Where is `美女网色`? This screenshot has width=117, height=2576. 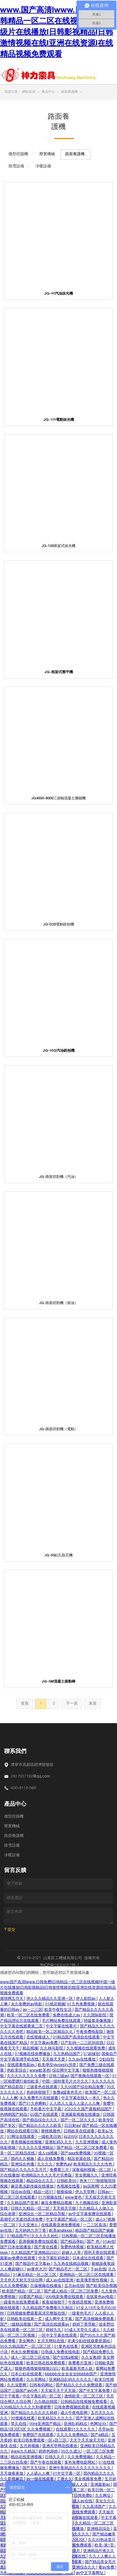
美女网色 is located at coordinates (27, 2341).